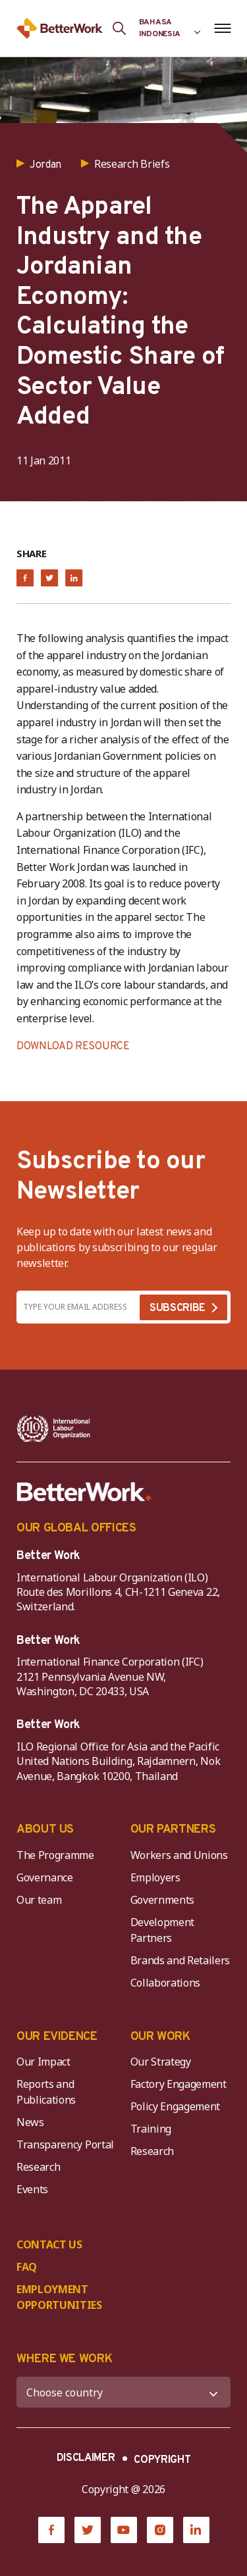 The width and height of the screenshot is (247, 2576). What do you see at coordinates (38, 1900) in the screenshot?
I see `Our team` at bounding box center [38, 1900].